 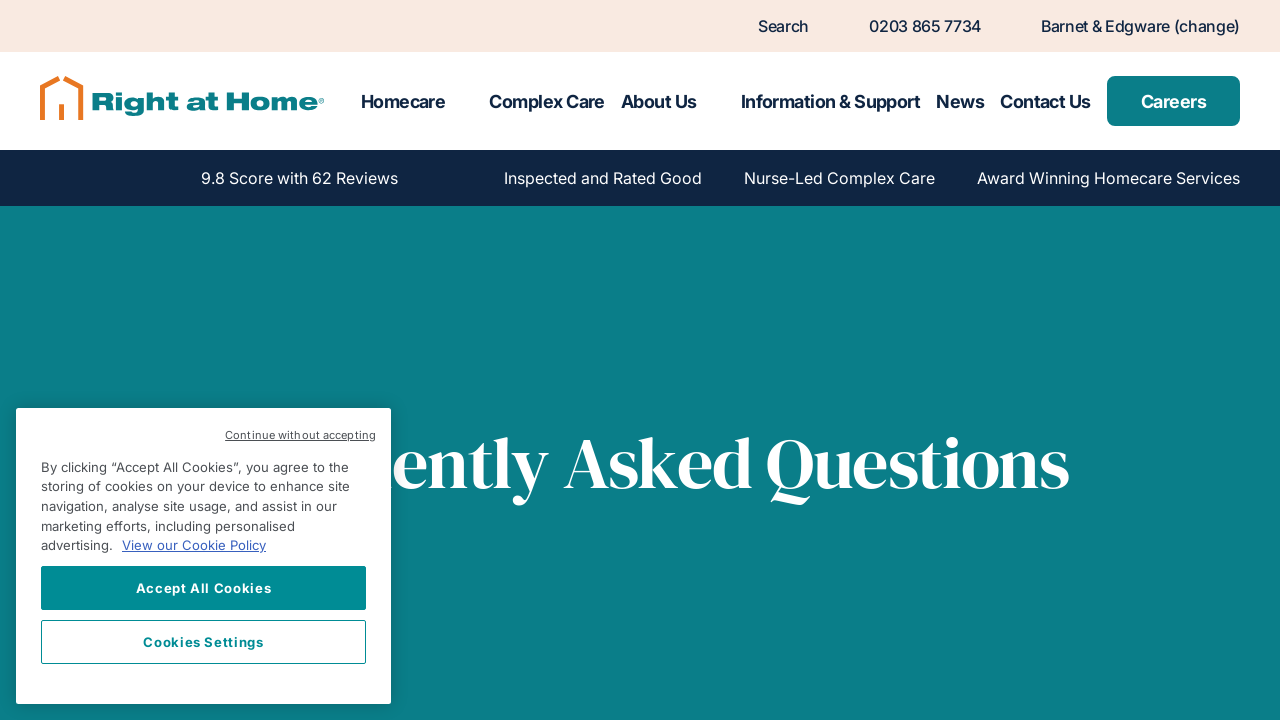 I want to click on Homecare, so click(x=403, y=101).